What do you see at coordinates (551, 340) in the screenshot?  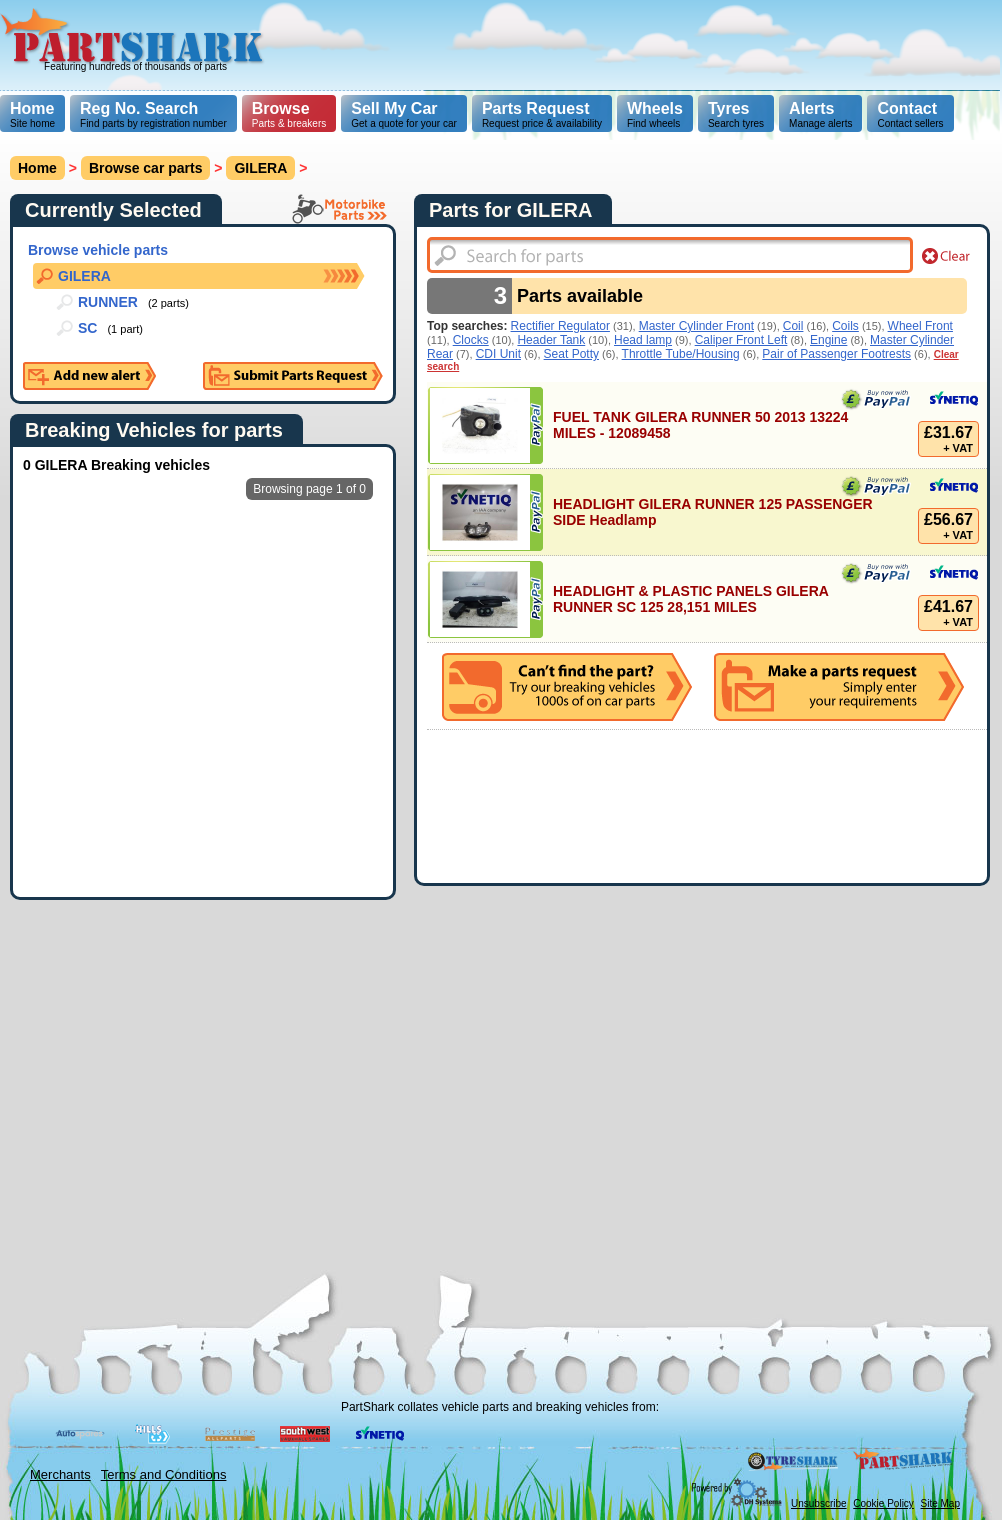 I see `Header Tank` at bounding box center [551, 340].